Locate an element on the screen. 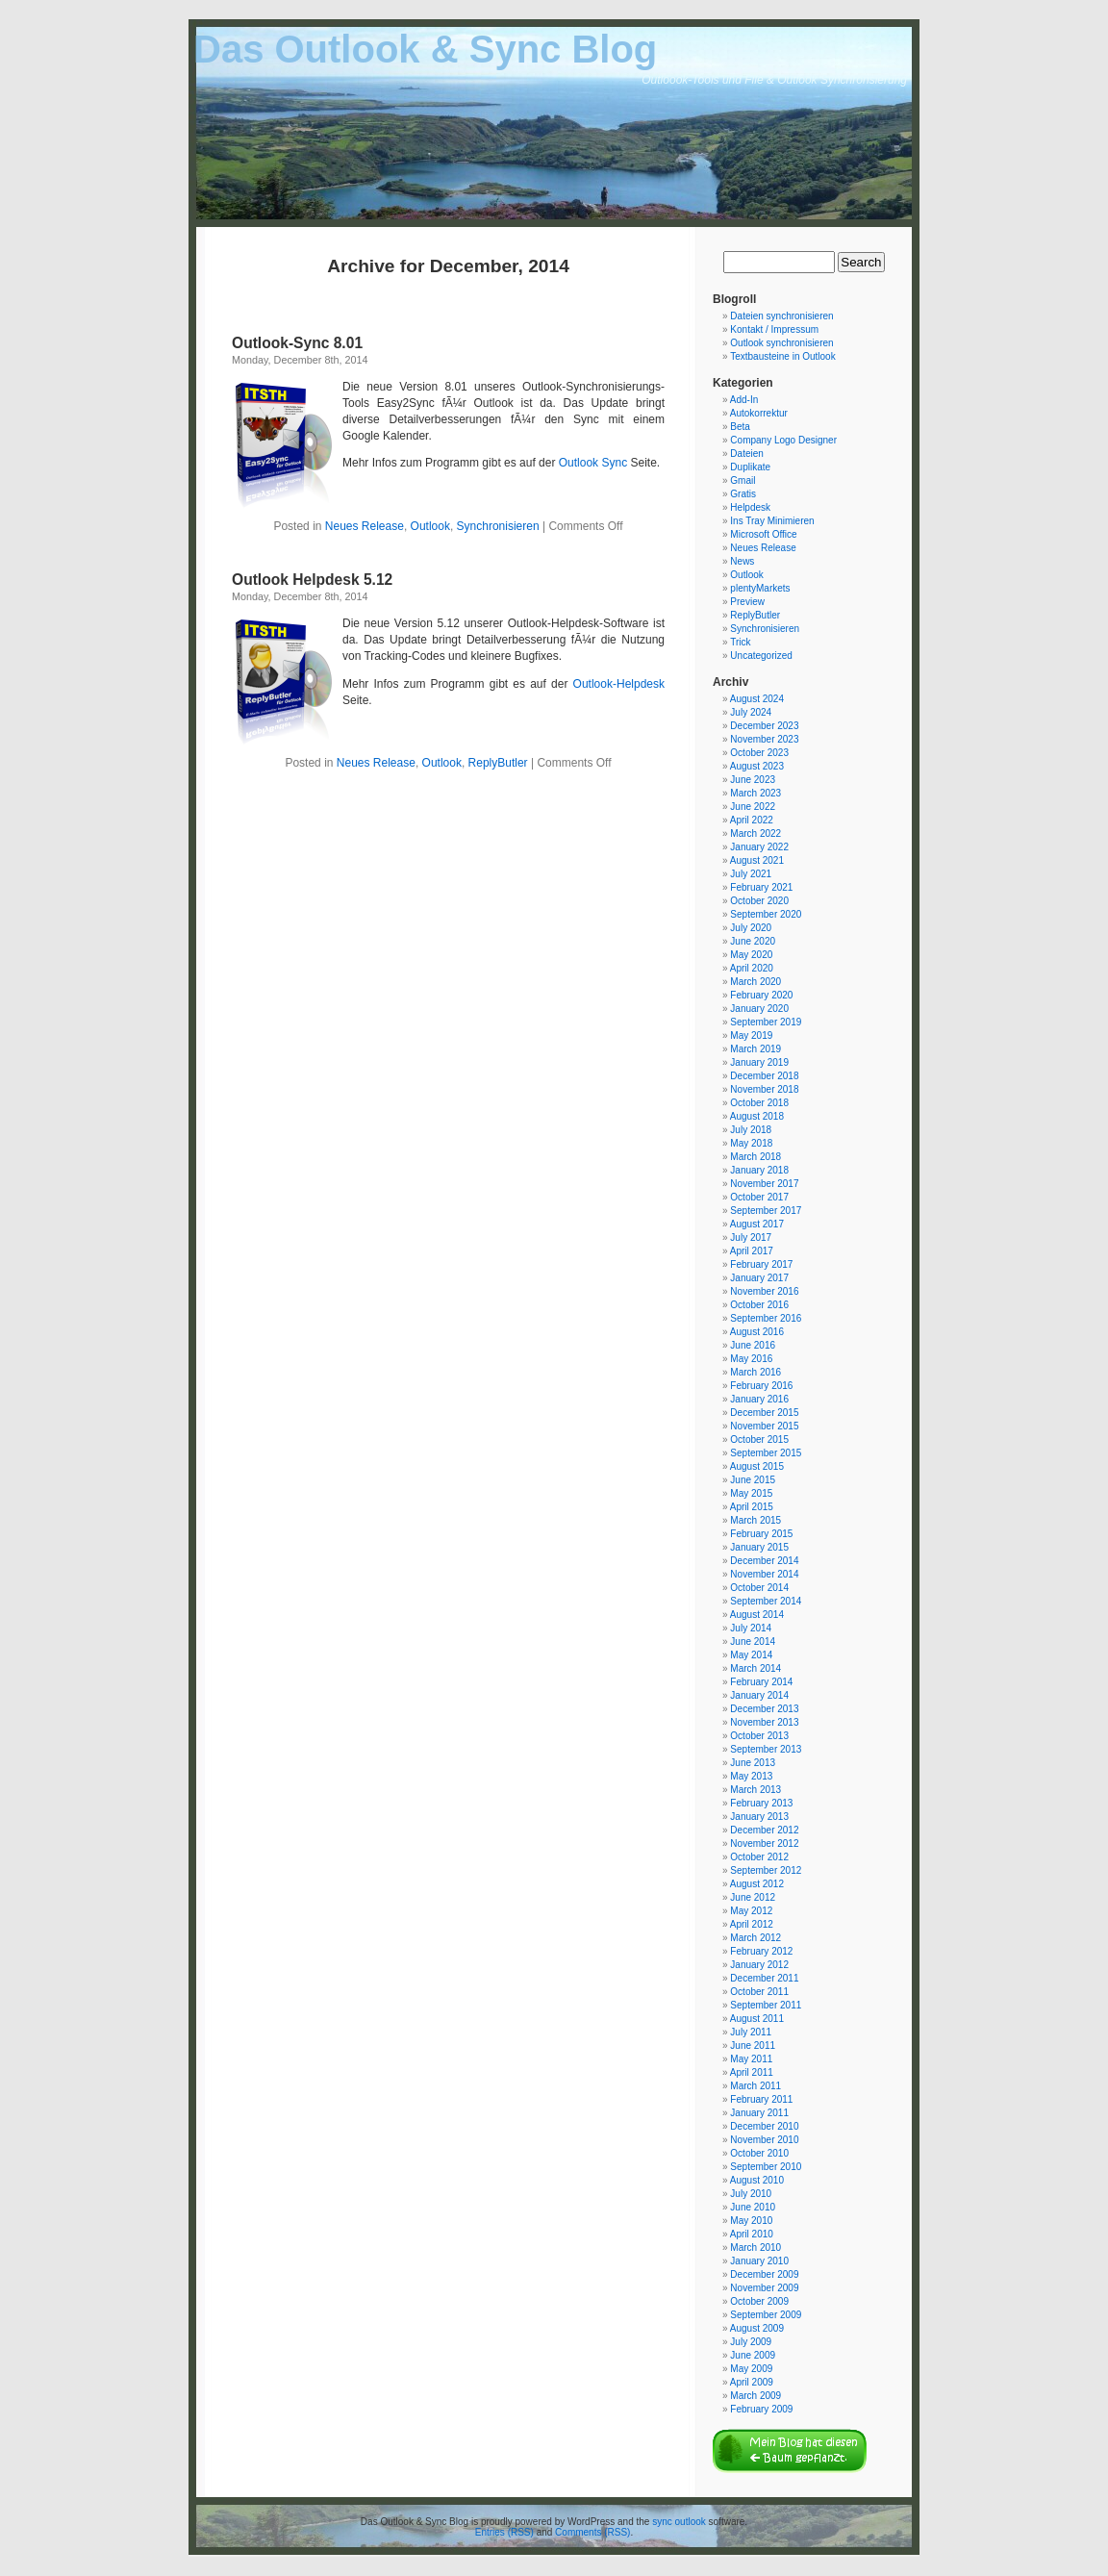 This screenshot has width=1108, height=2576. December 2010 is located at coordinates (764, 2126).